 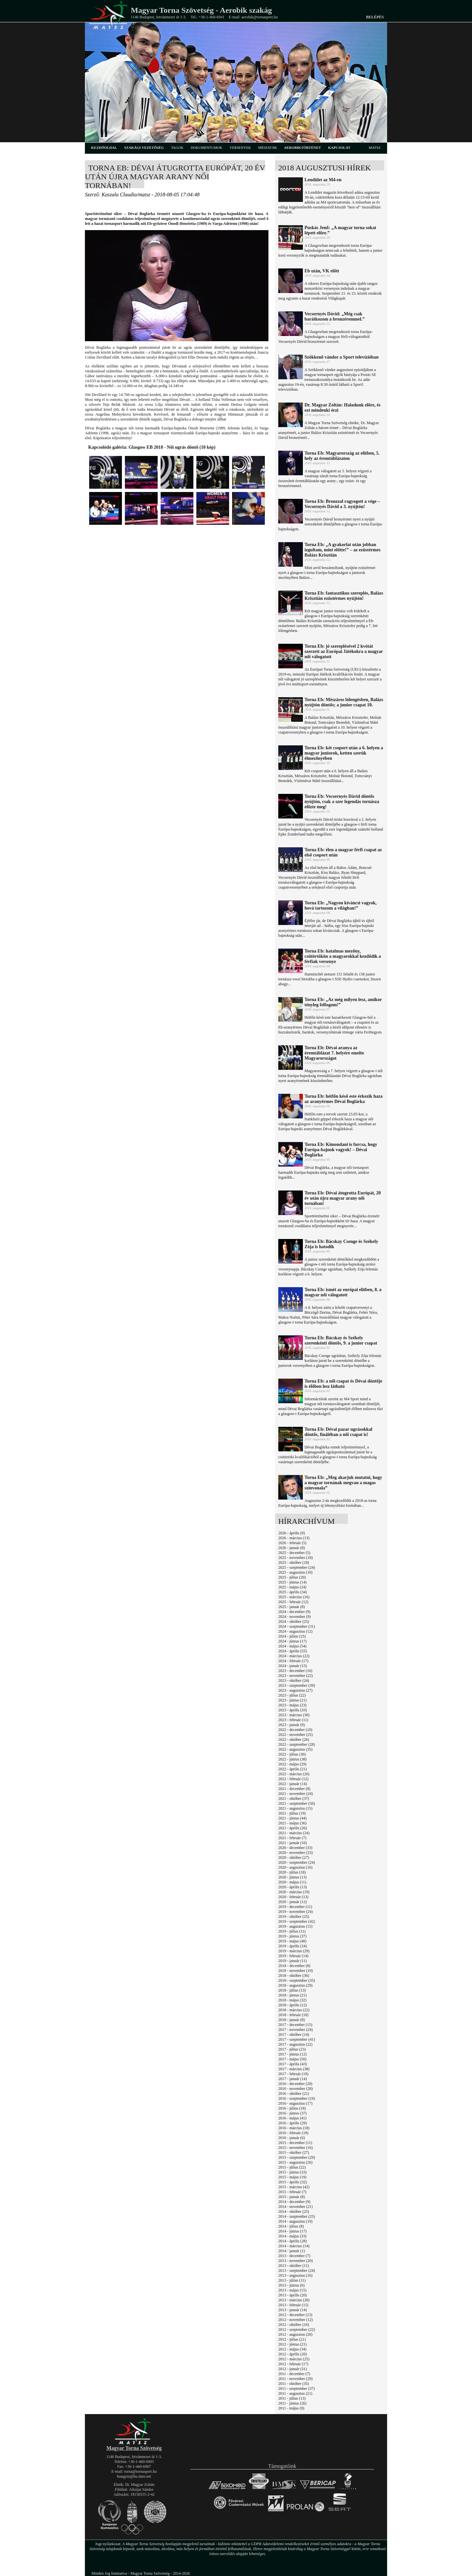 I want to click on 2018 - december (8), so click(x=294, y=1965).